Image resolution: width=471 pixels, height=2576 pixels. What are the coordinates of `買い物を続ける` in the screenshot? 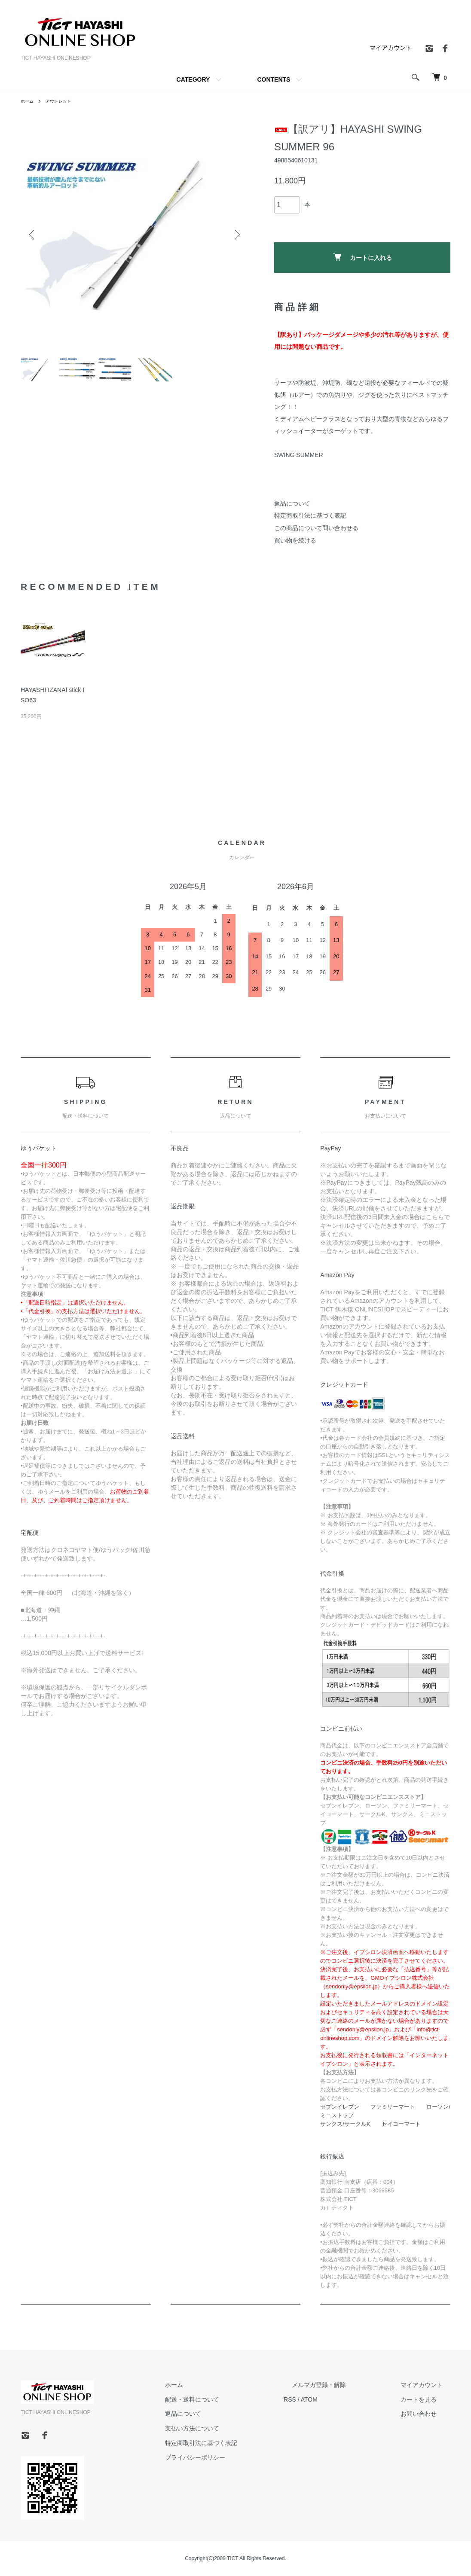 It's located at (295, 540).